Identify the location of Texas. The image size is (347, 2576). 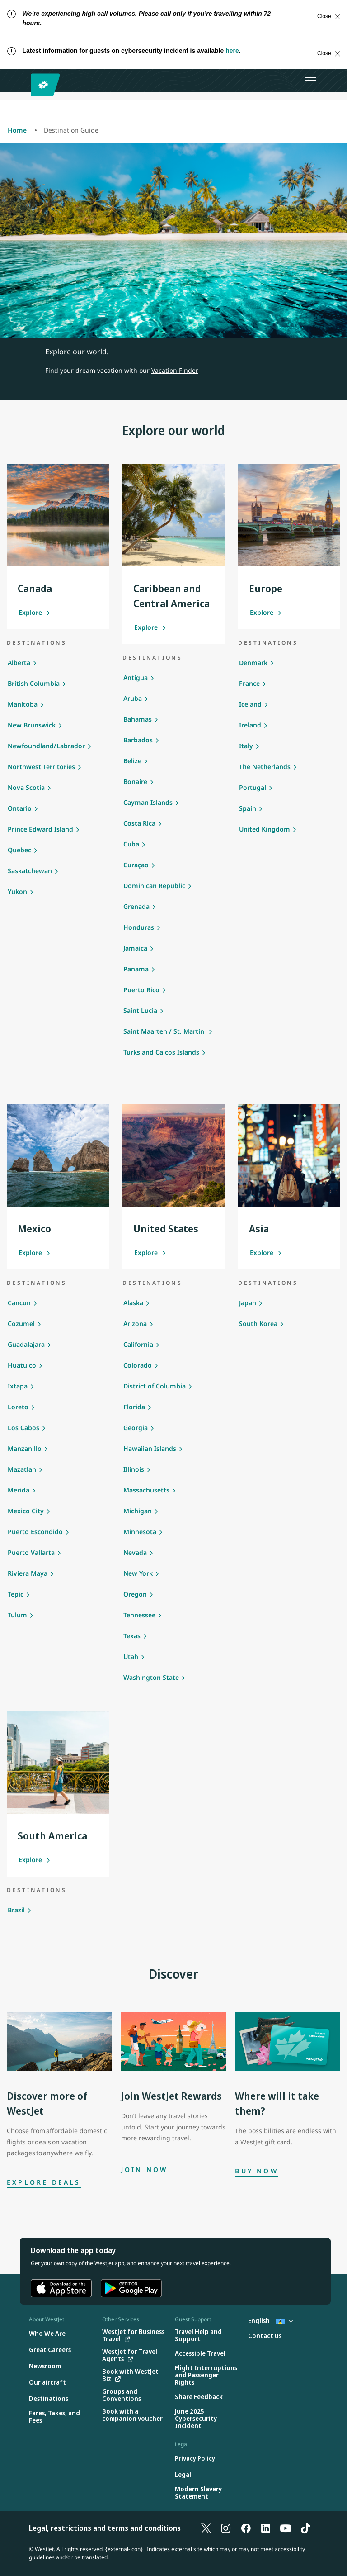
(132, 1635).